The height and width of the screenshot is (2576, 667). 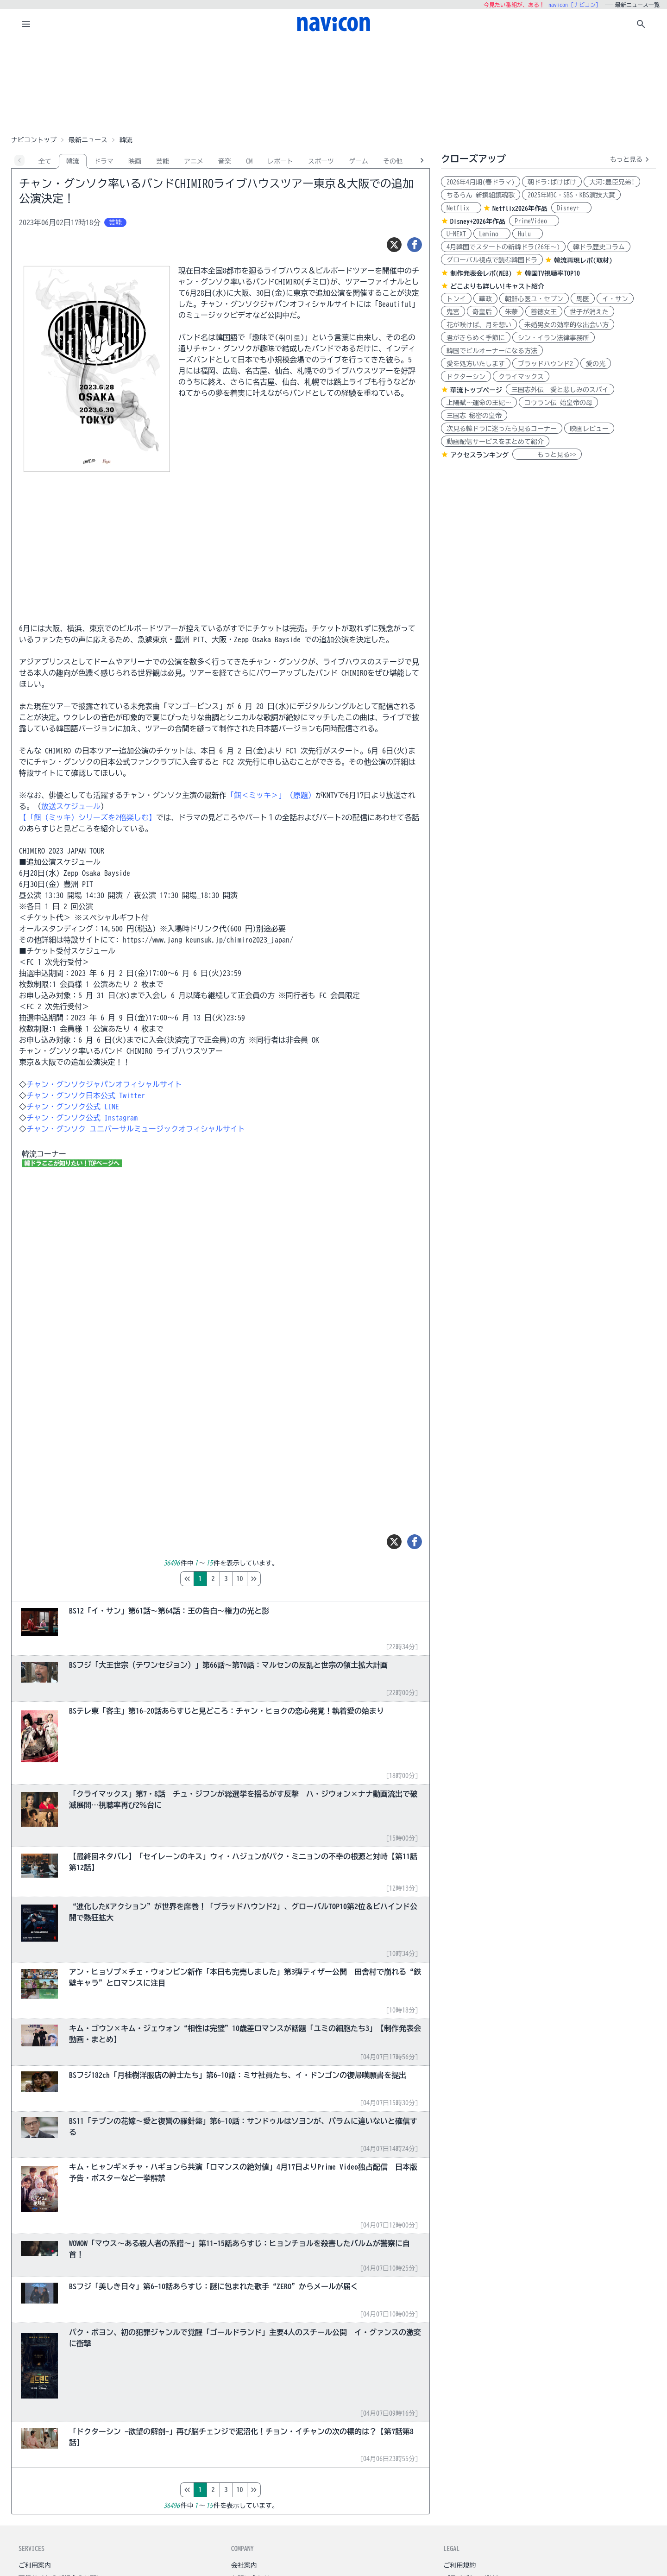 I want to click on 放送スケジュール, so click(x=71, y=806).